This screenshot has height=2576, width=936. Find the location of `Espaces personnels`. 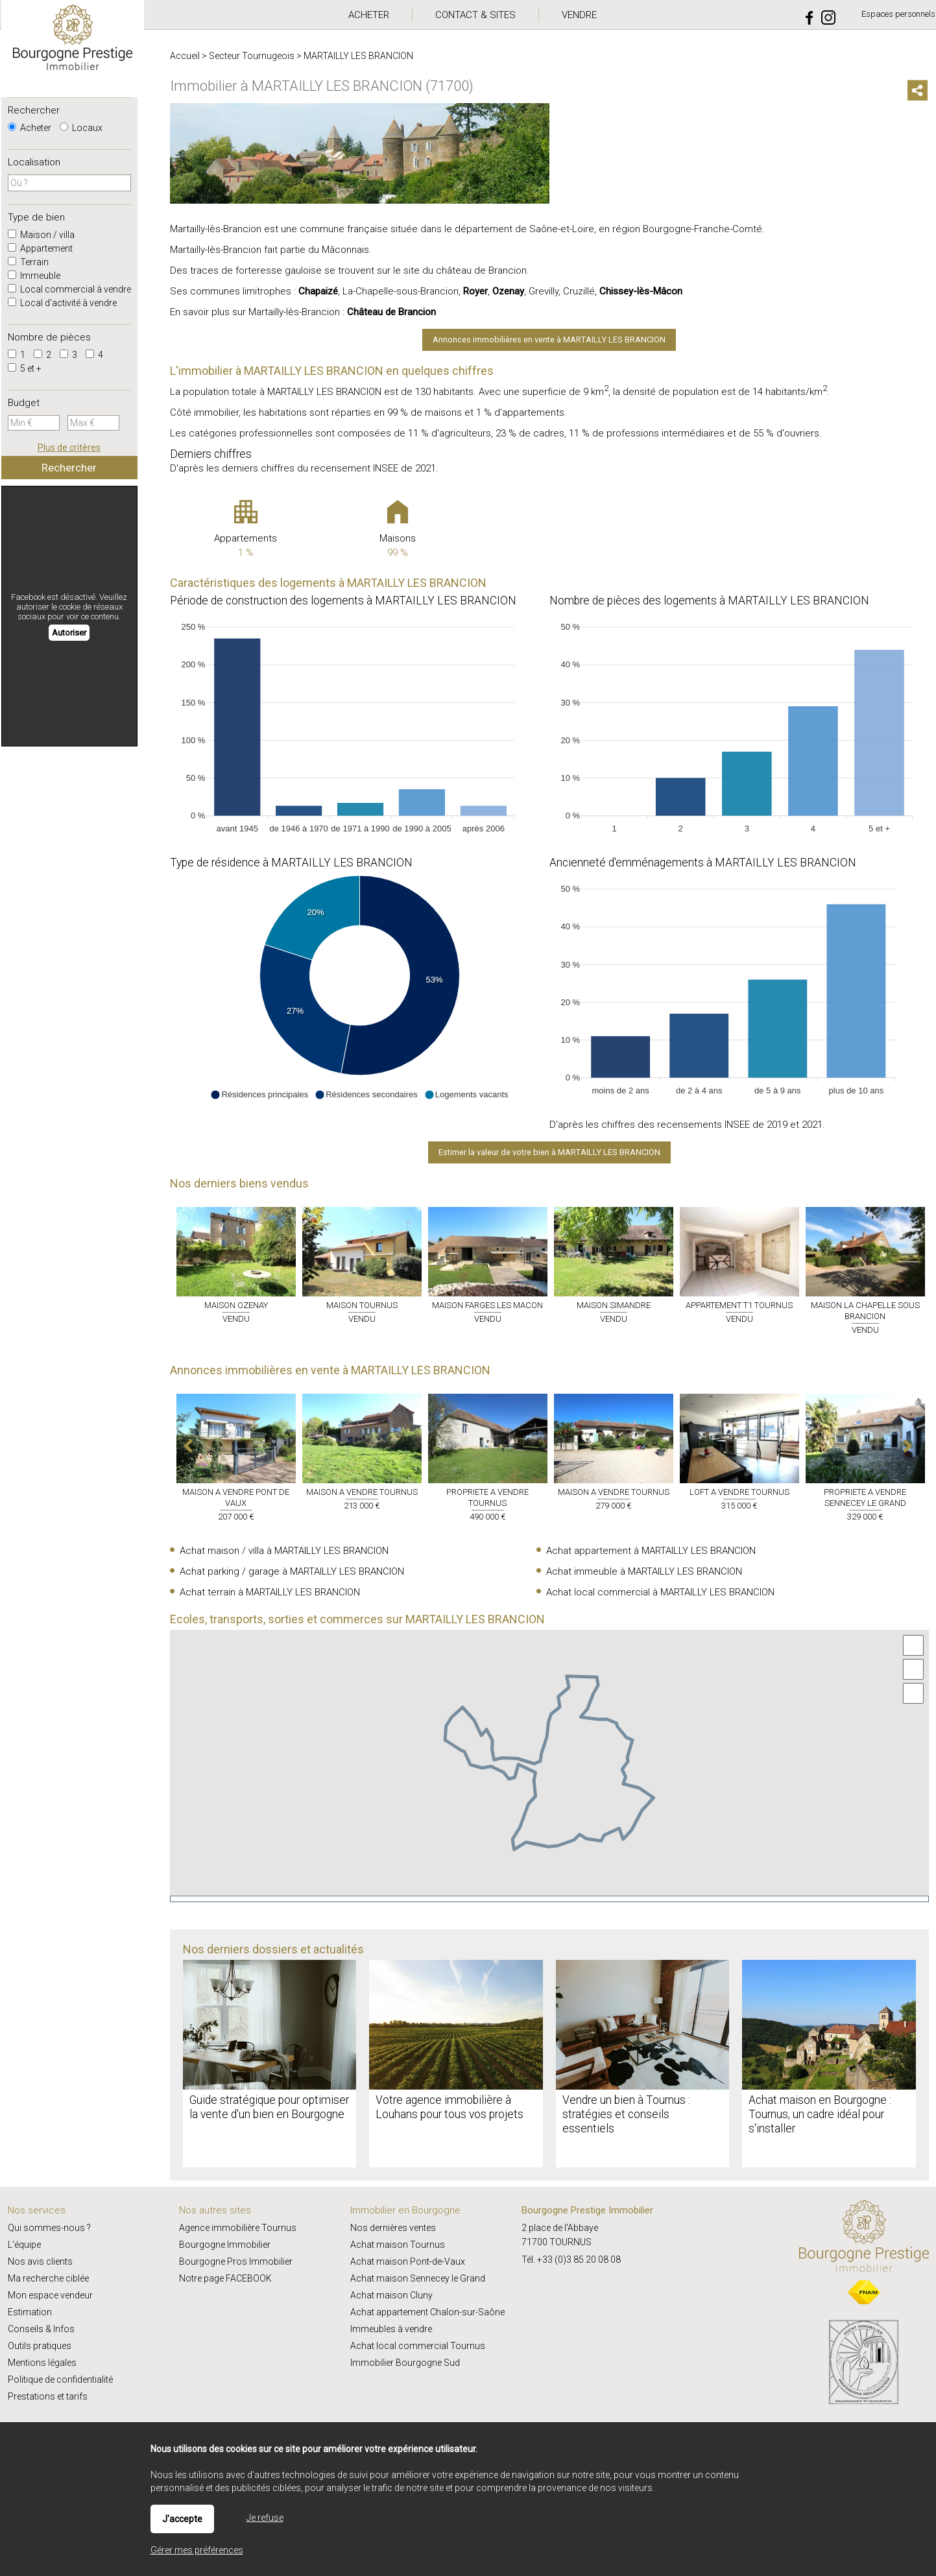

Espaces personnels is located at coordinates (898, 14).